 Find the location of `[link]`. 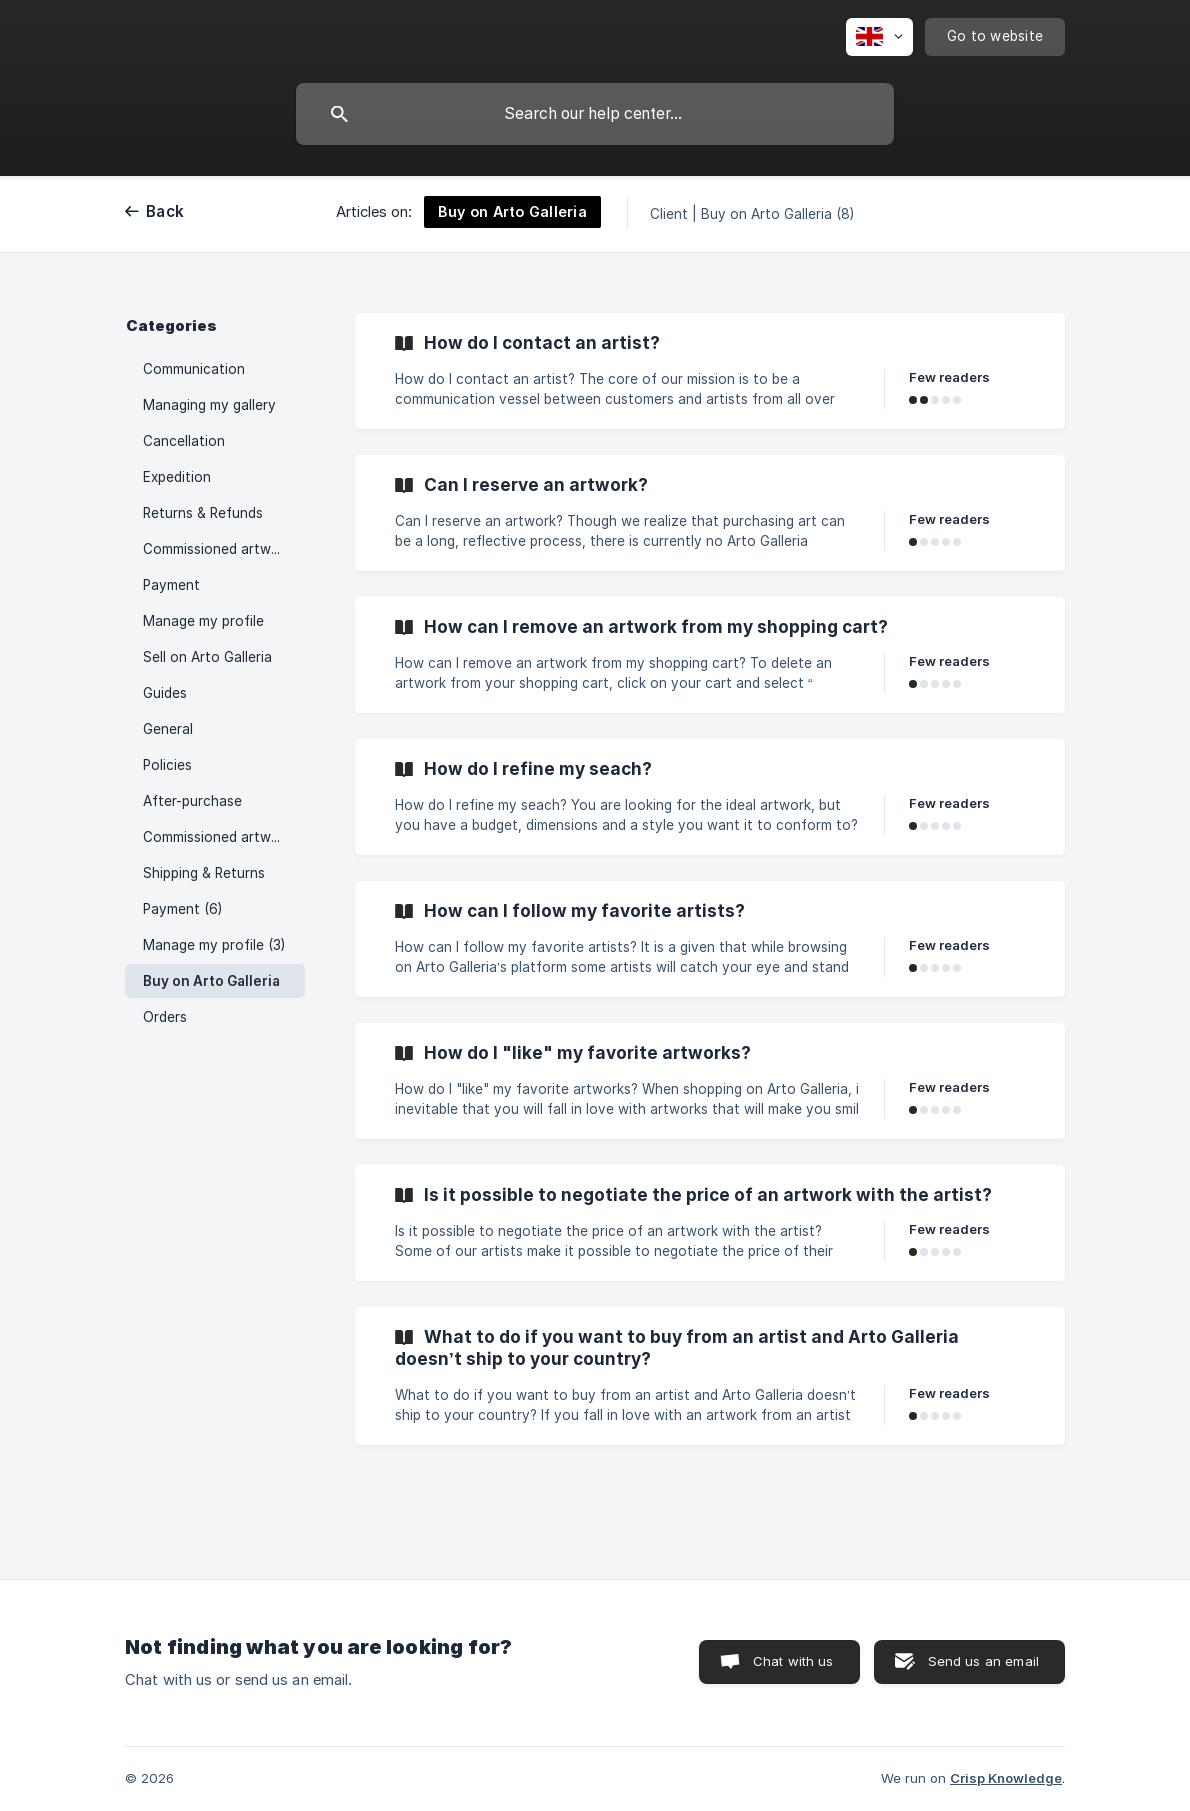

[link] is located at coordinates (710, 371).